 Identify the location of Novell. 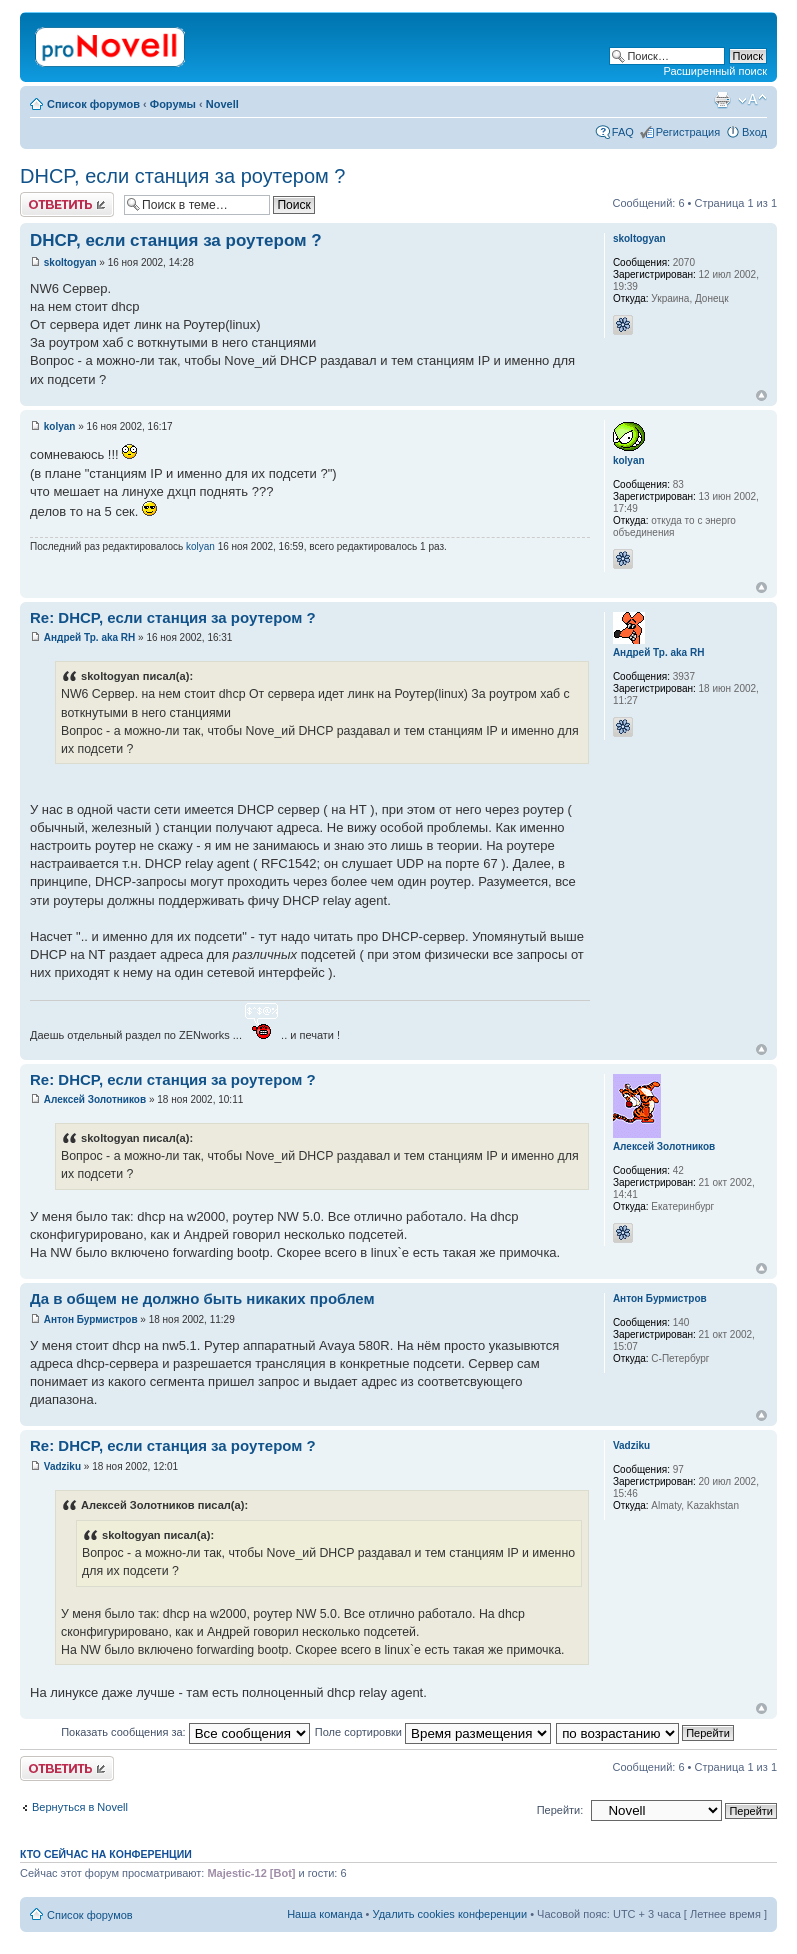
(222, 104).